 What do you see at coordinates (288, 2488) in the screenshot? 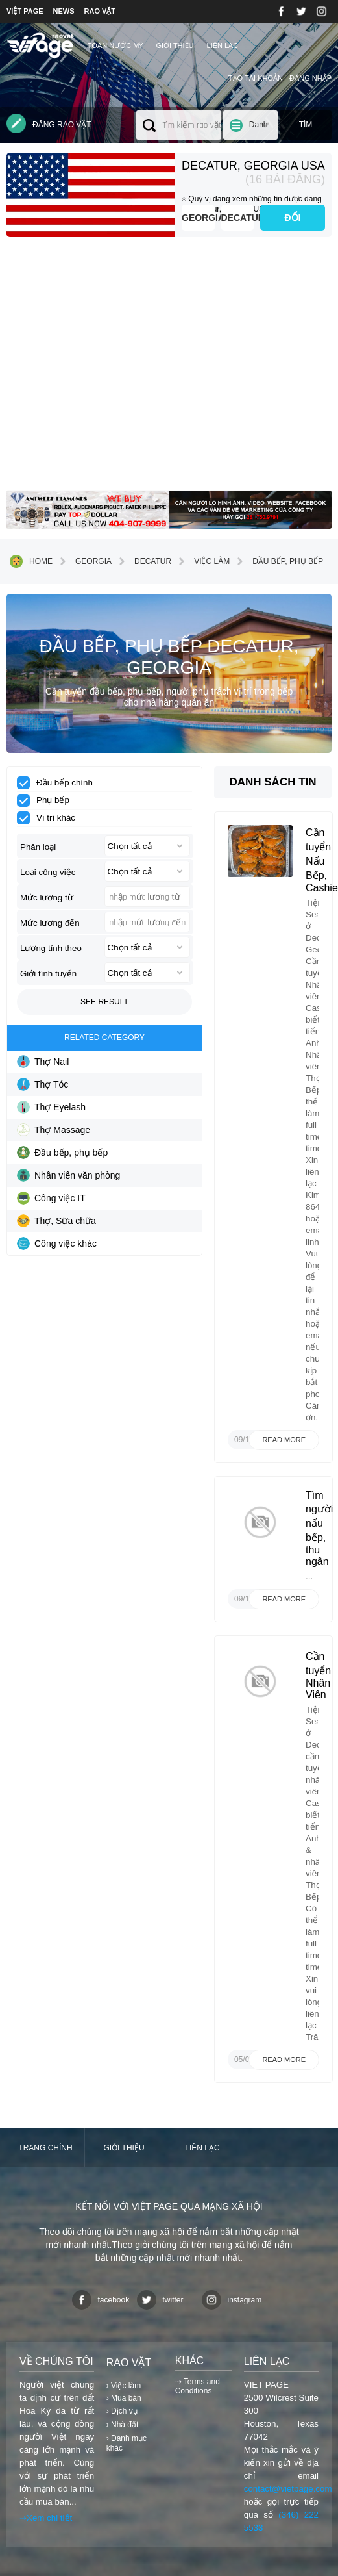
I see `contact@vietpage.com` at bounding box center [288, 2488].